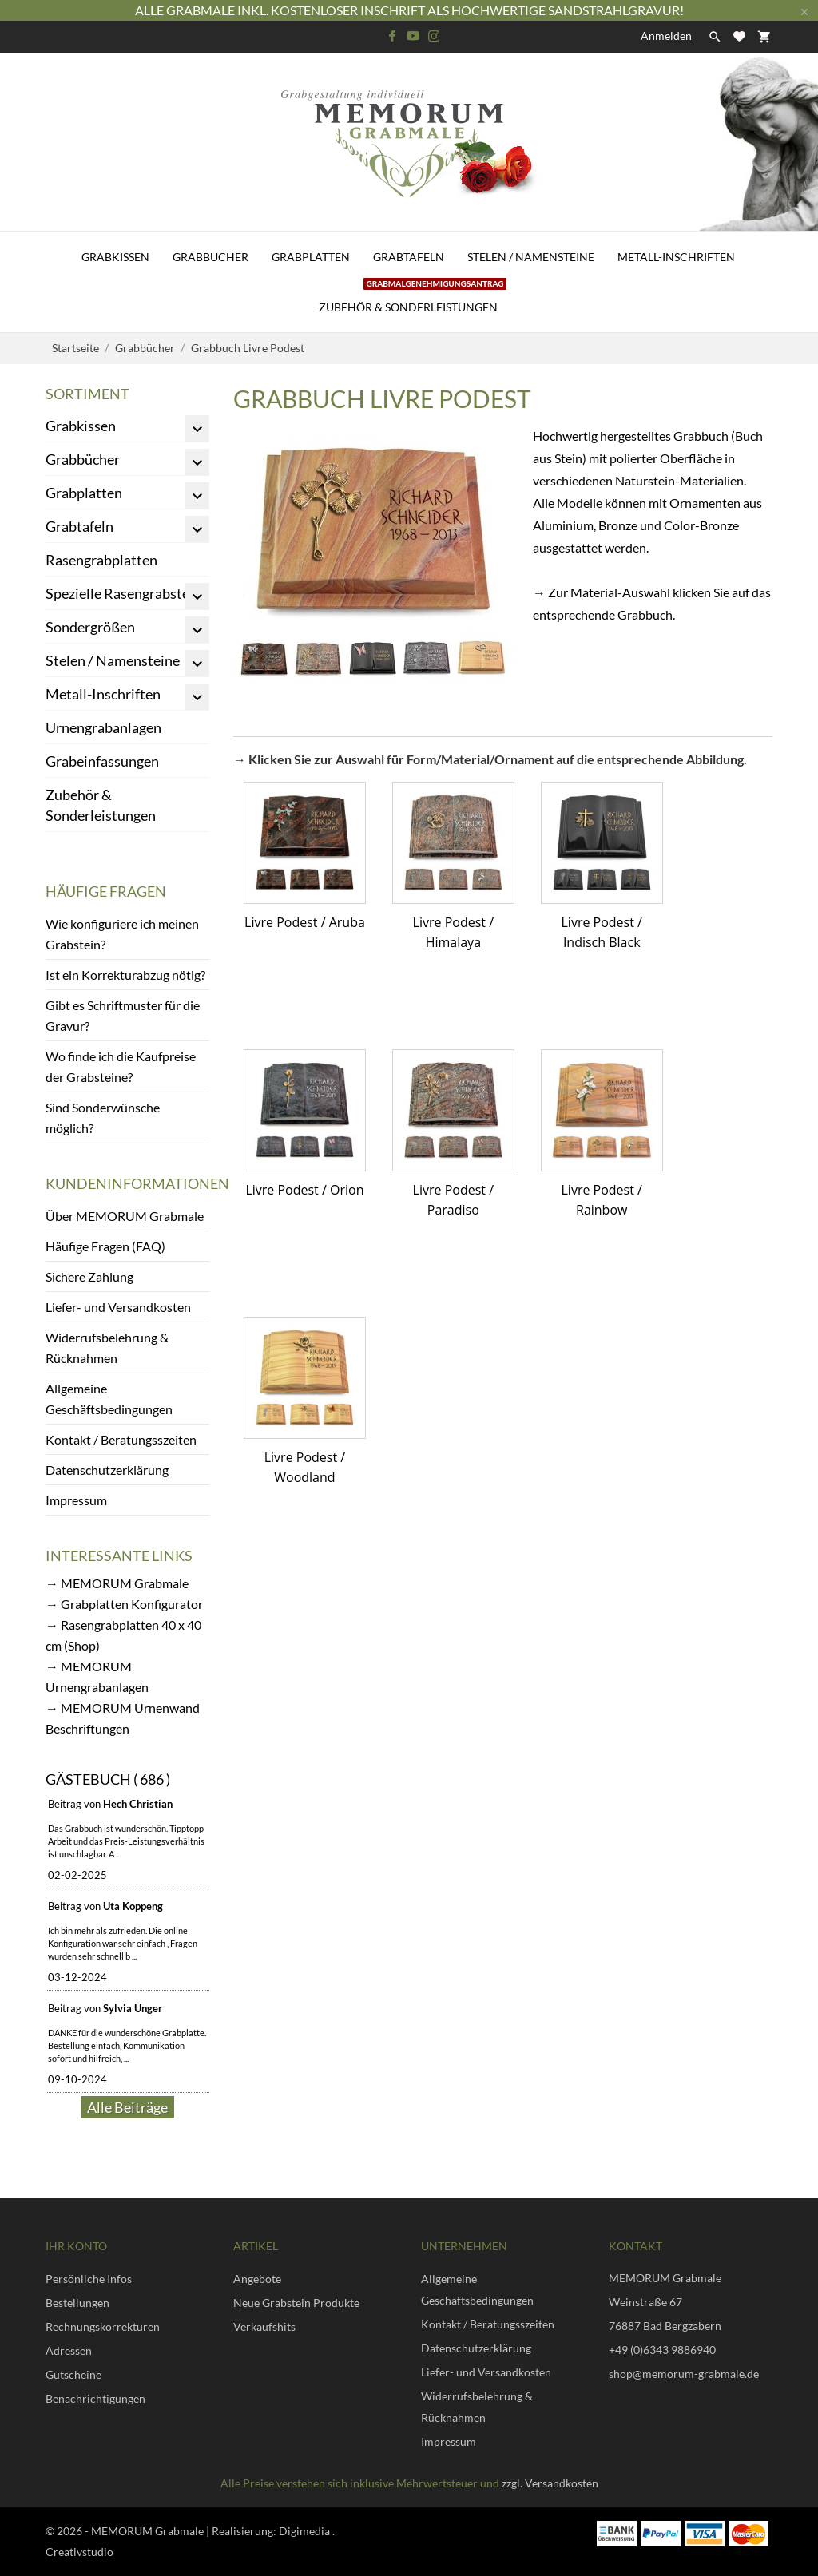 The width and height of the screenshot is (818, 2576). I want to click on Wie konfiguriere ich meinen Grabstein?, so click(122, 934).